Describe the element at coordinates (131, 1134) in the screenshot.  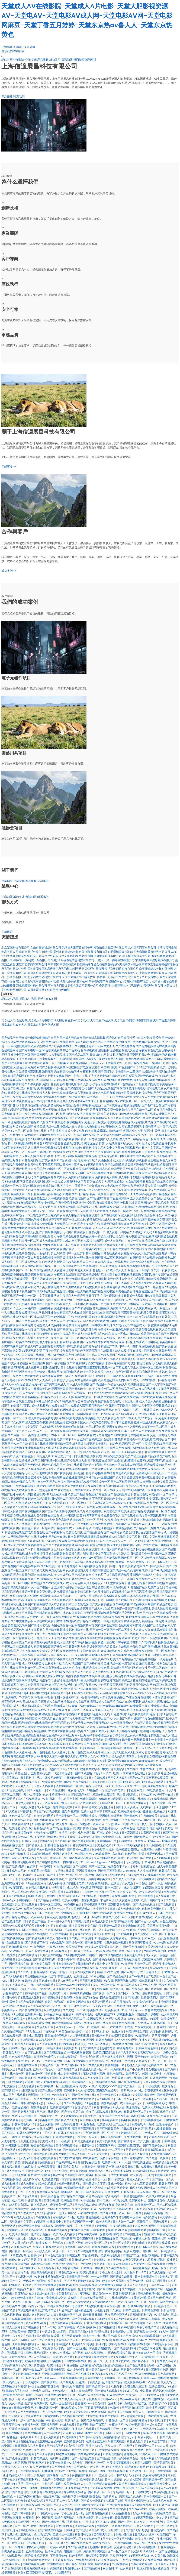
I see `国内精品bt天堂` at that location.